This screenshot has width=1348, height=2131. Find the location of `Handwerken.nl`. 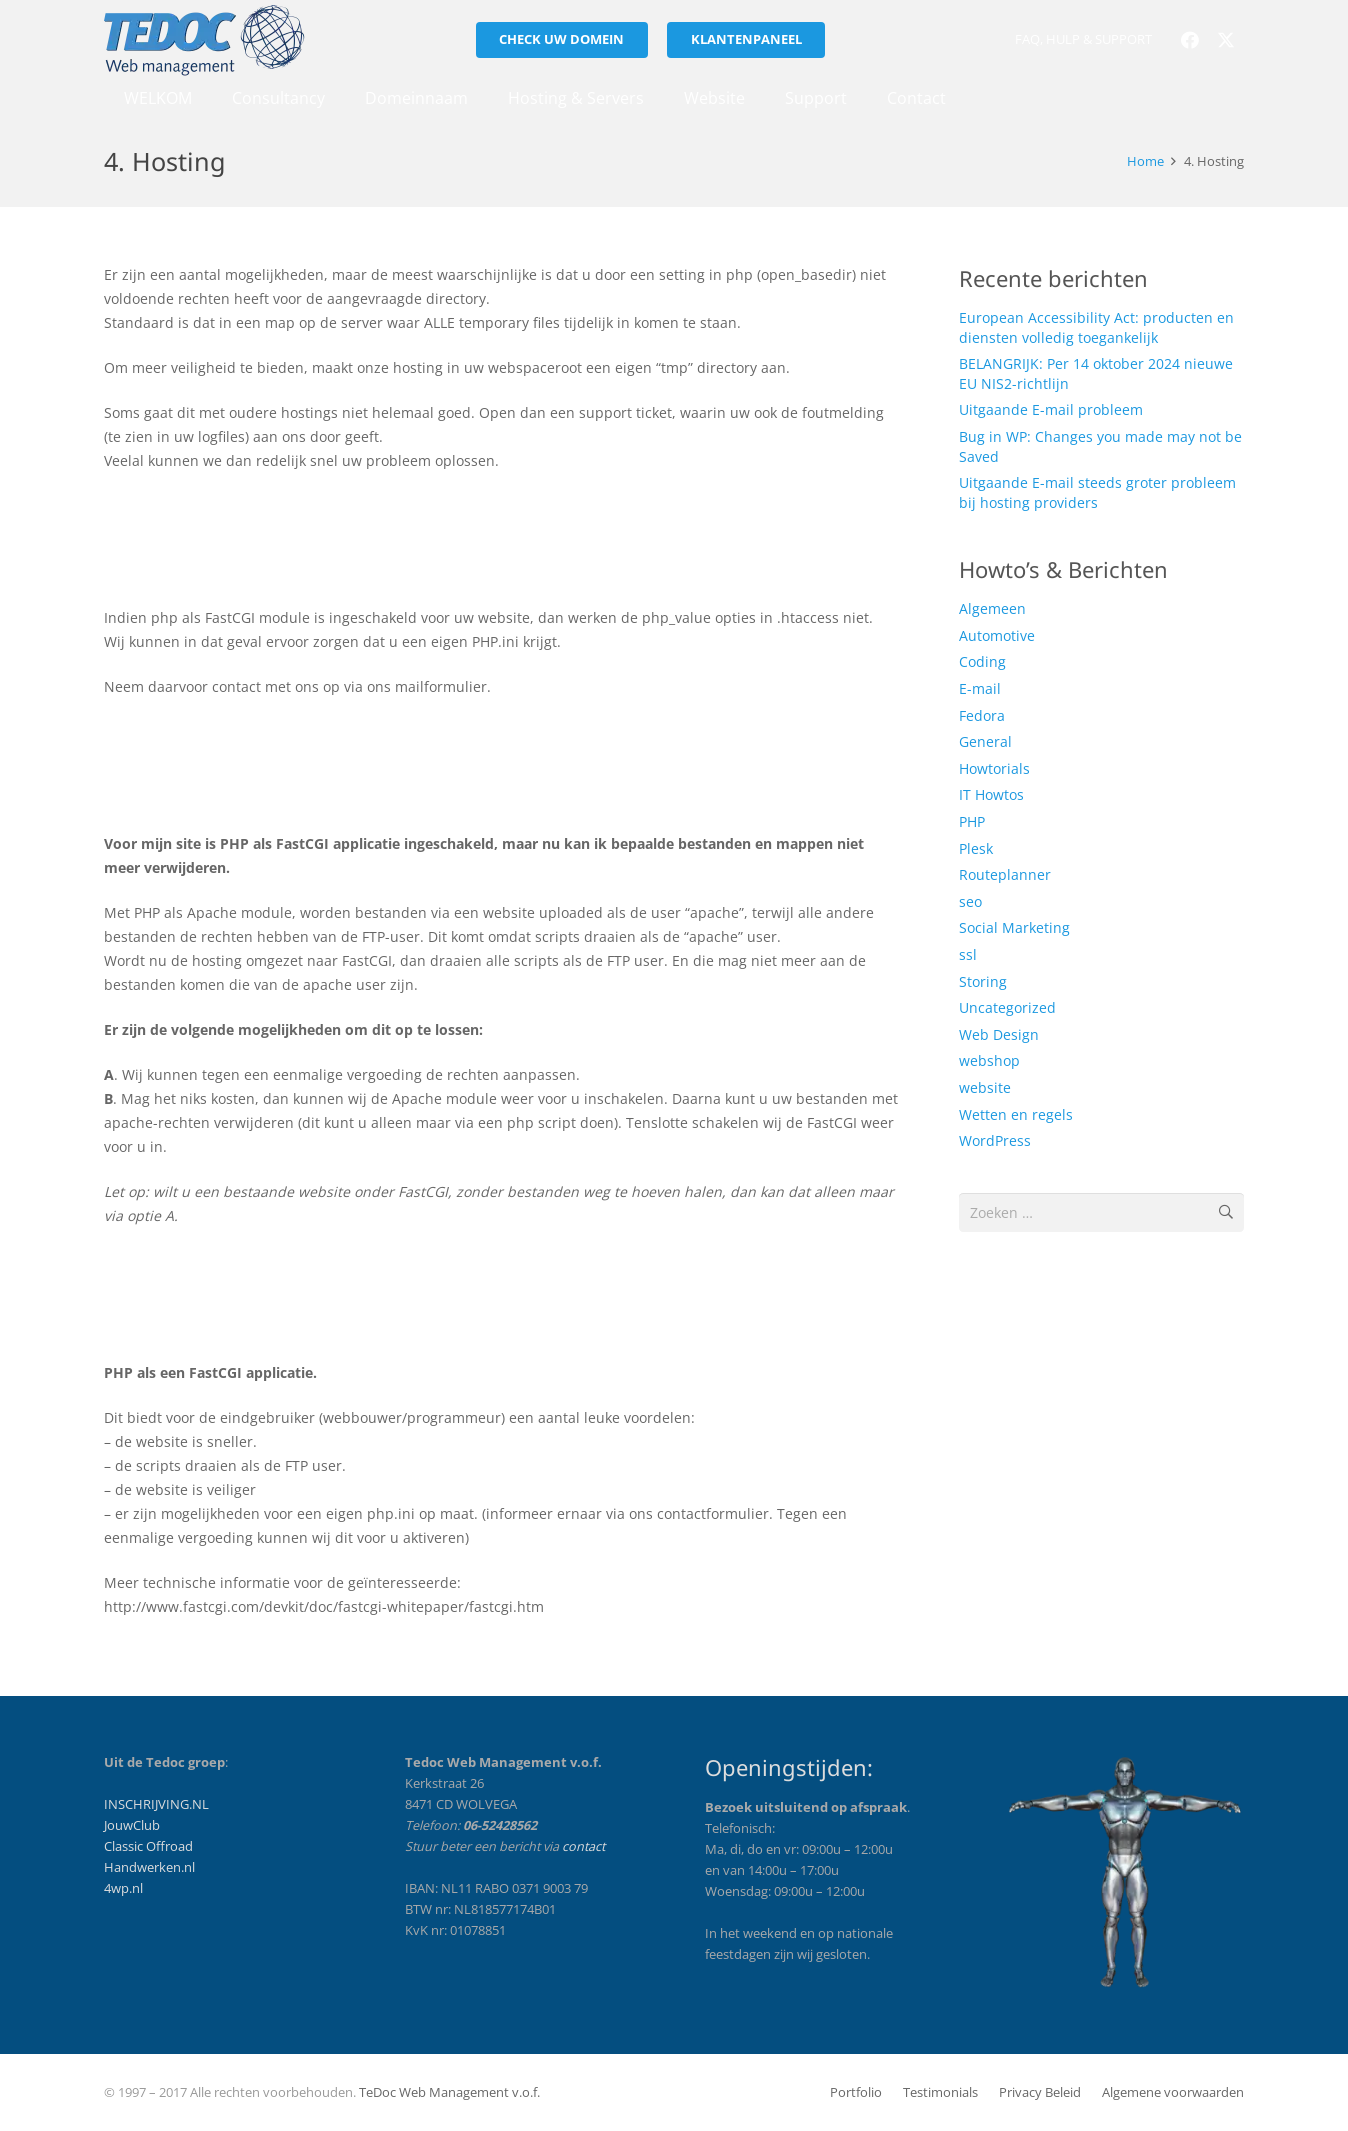

Handwerken.nl is located at coordinates (149, 1867).